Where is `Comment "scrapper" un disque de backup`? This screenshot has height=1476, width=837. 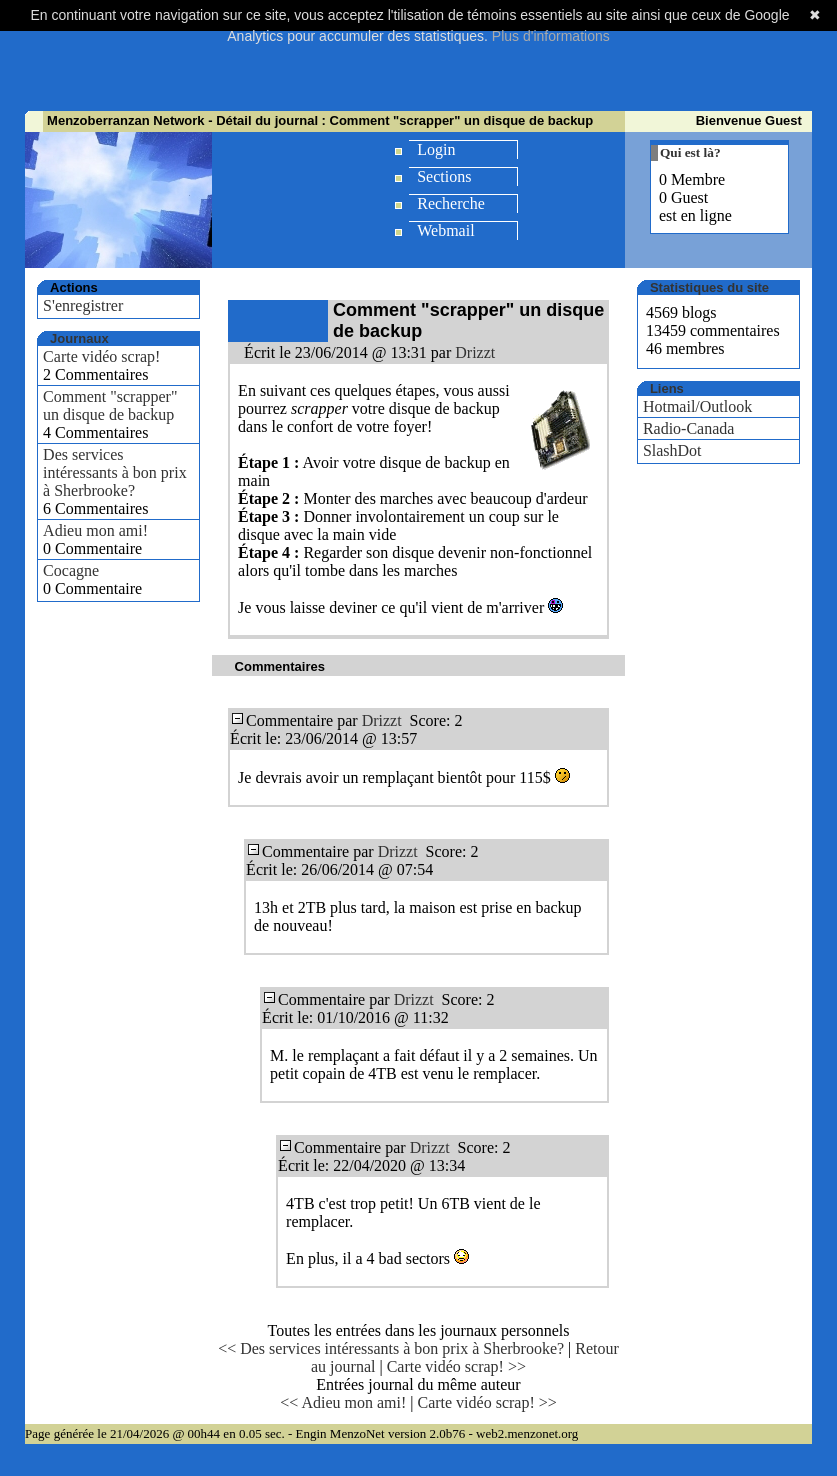 Comment "scrapper" un disque de backup is located at coordinates (110, 405).